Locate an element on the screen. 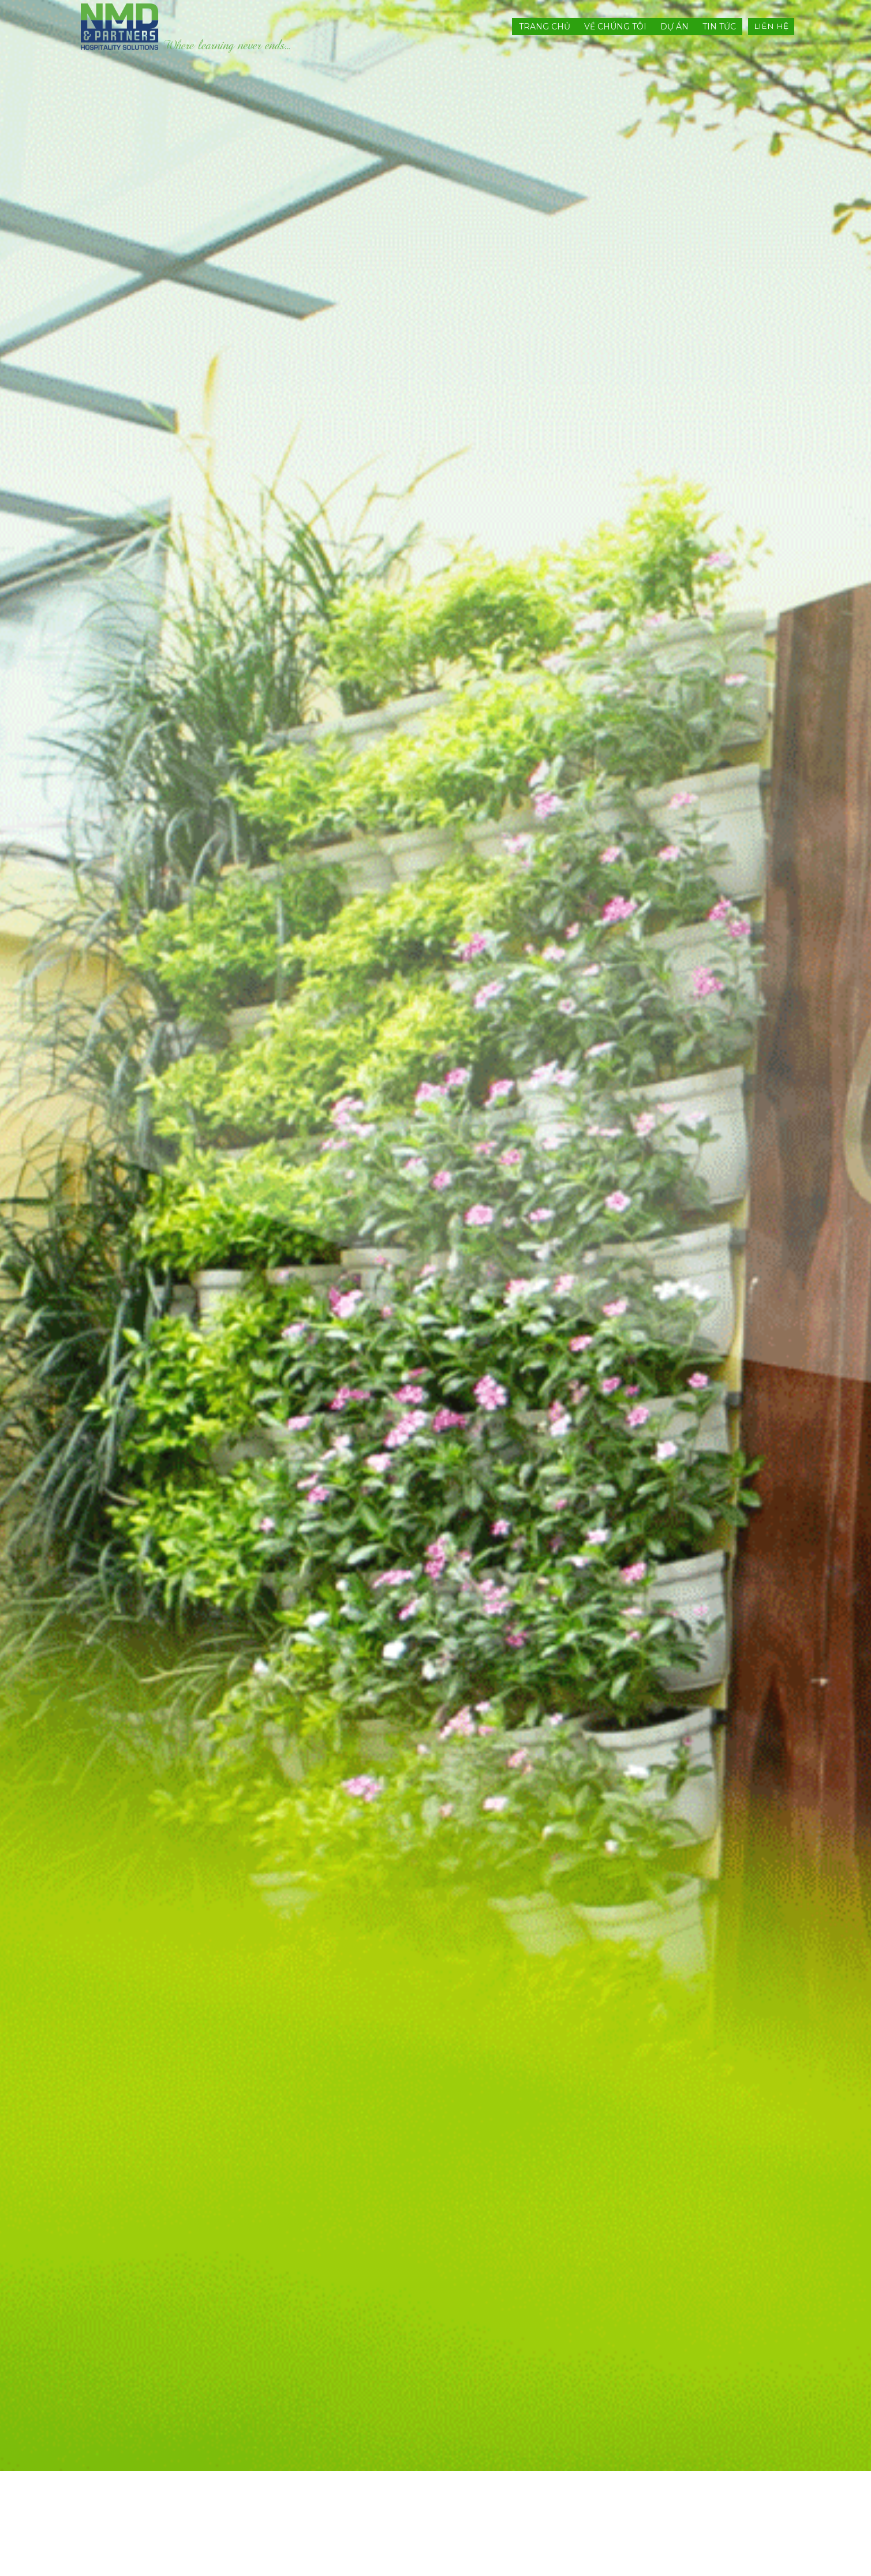 This screenshot has height=2576, width=871. Tin tức is located at coordinates (719, 26).